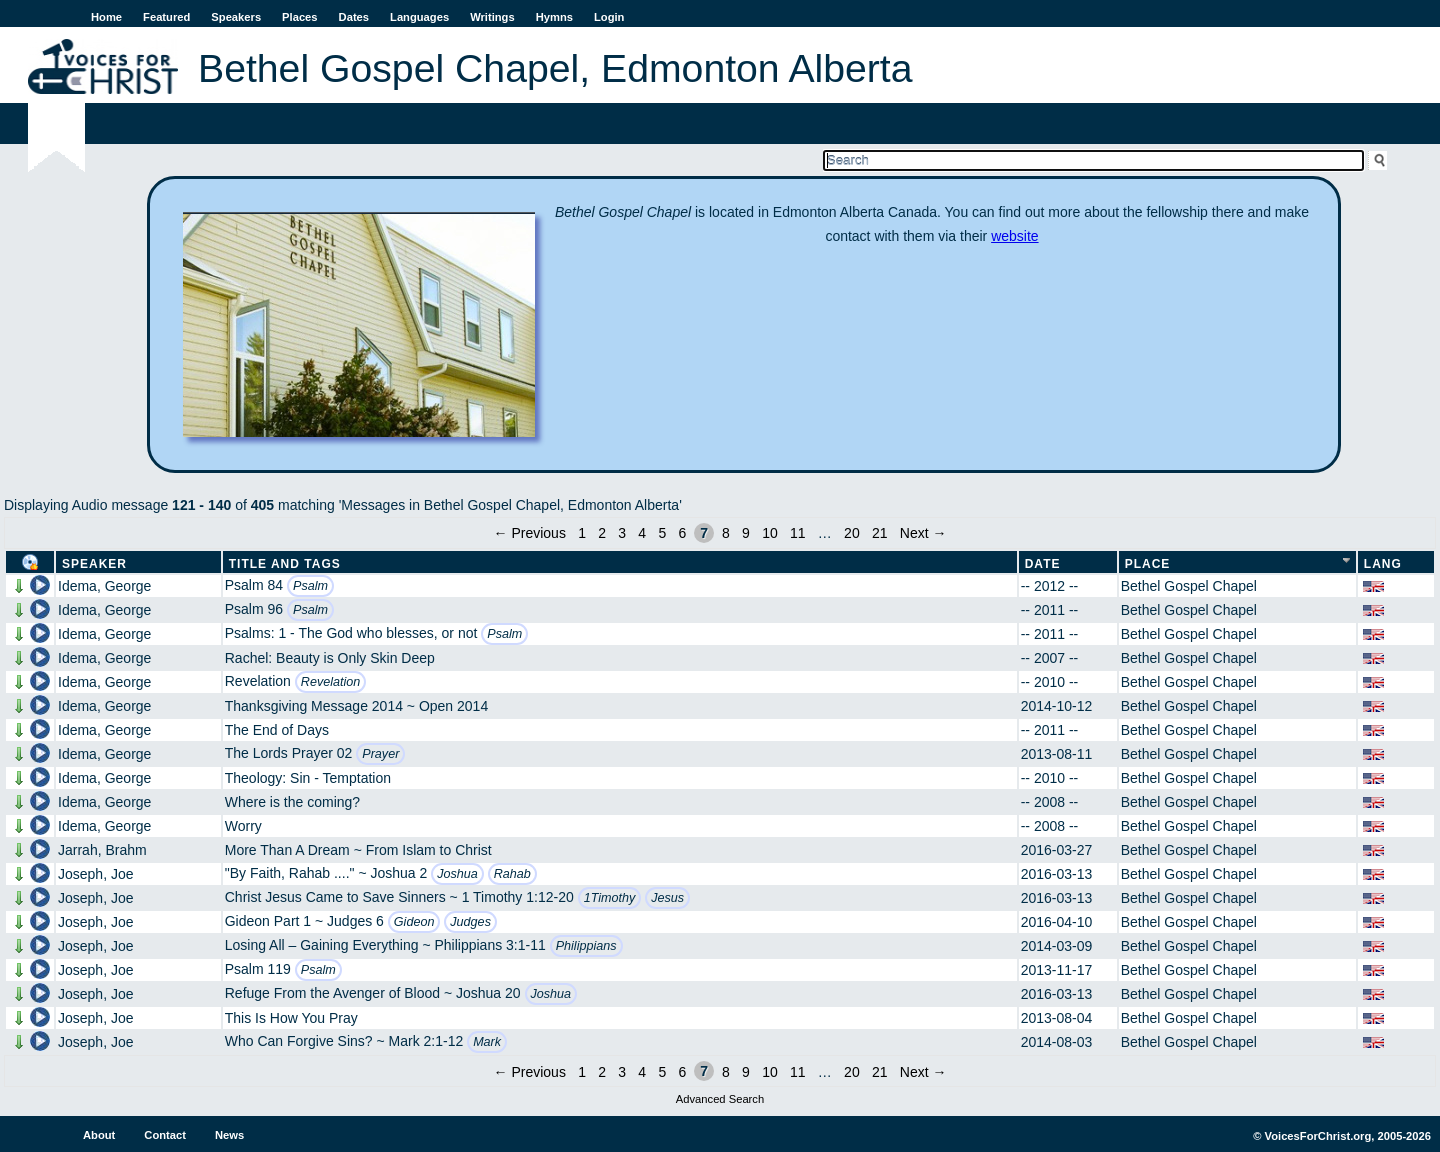  Describe the element at coordinates (487, 1042) in the screenshot. I see `Mark` at that location.